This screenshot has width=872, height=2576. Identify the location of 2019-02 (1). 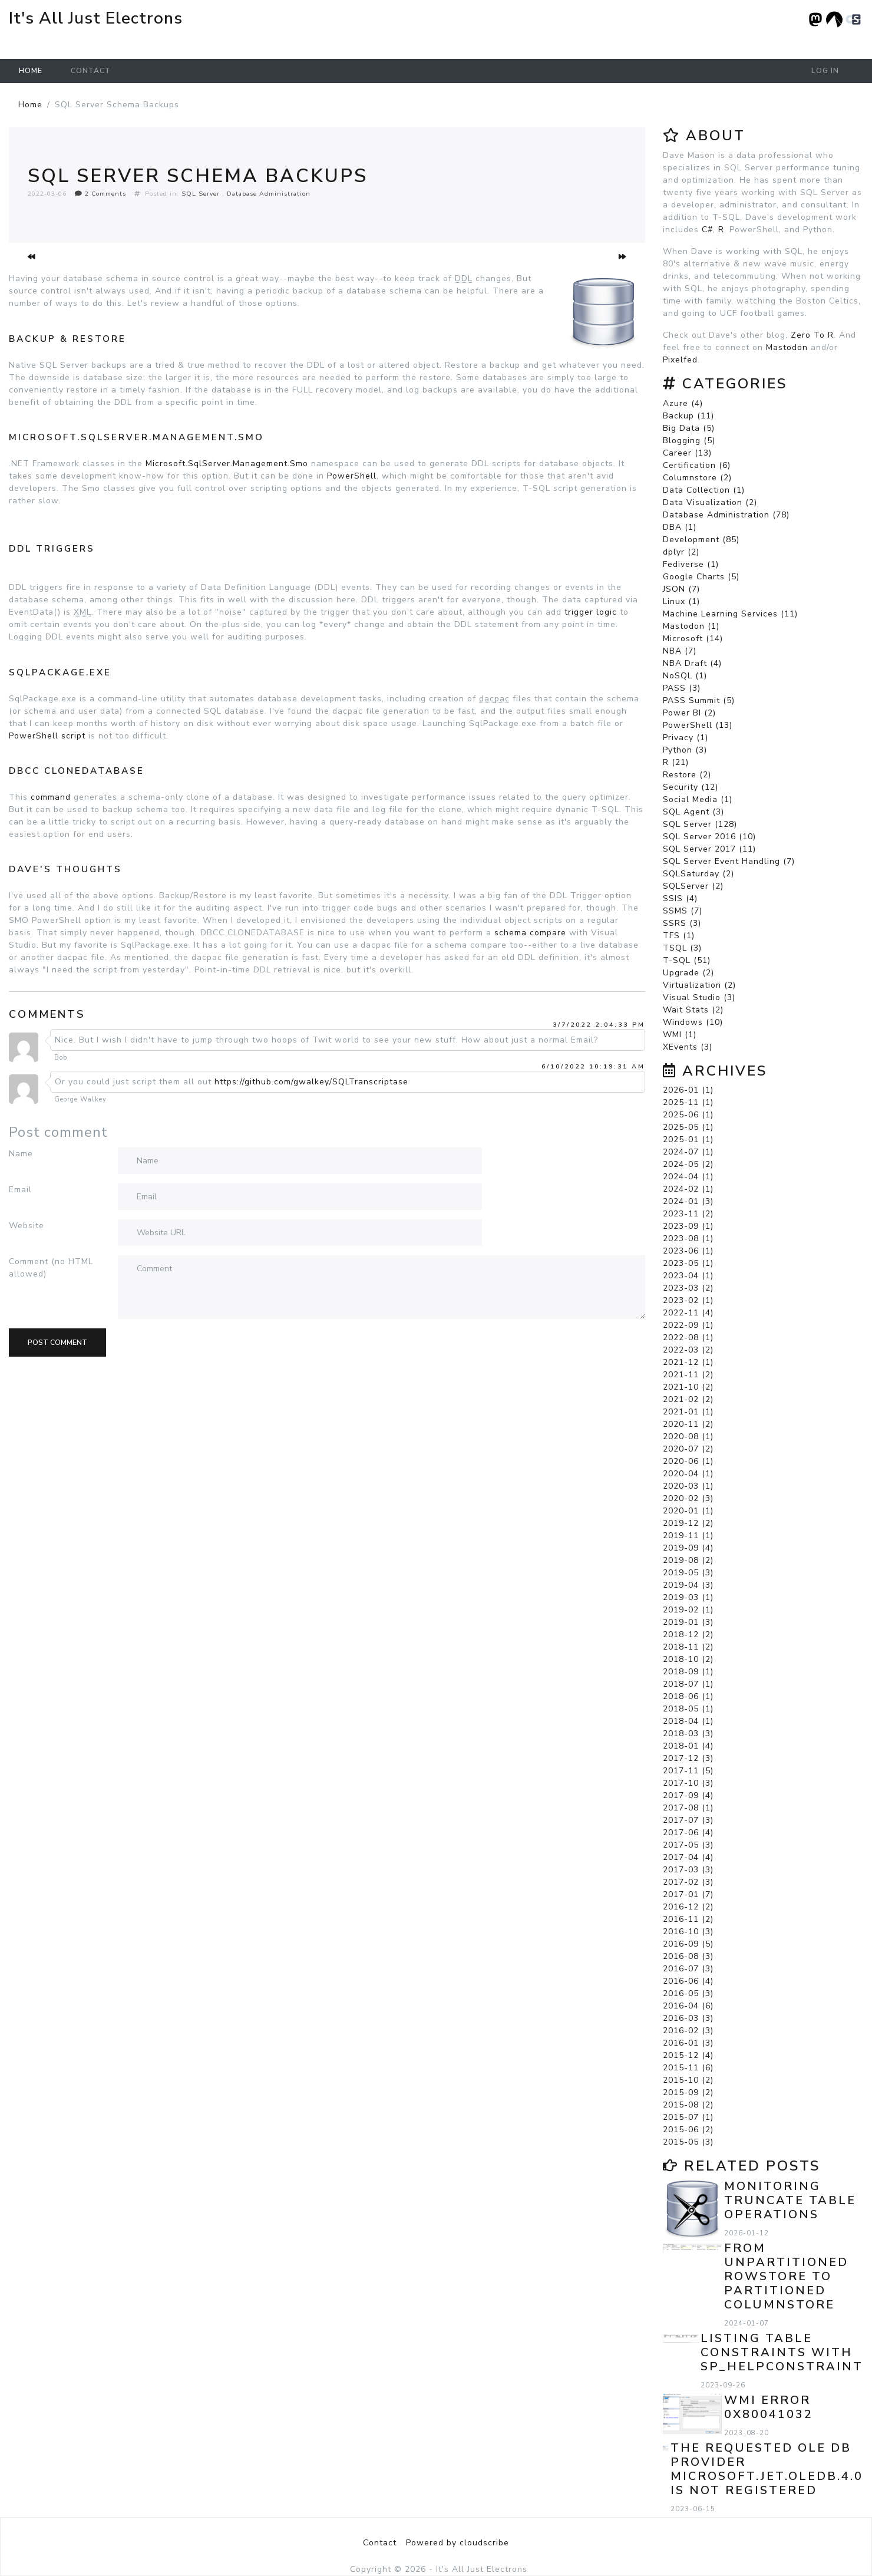
(688, 1609).